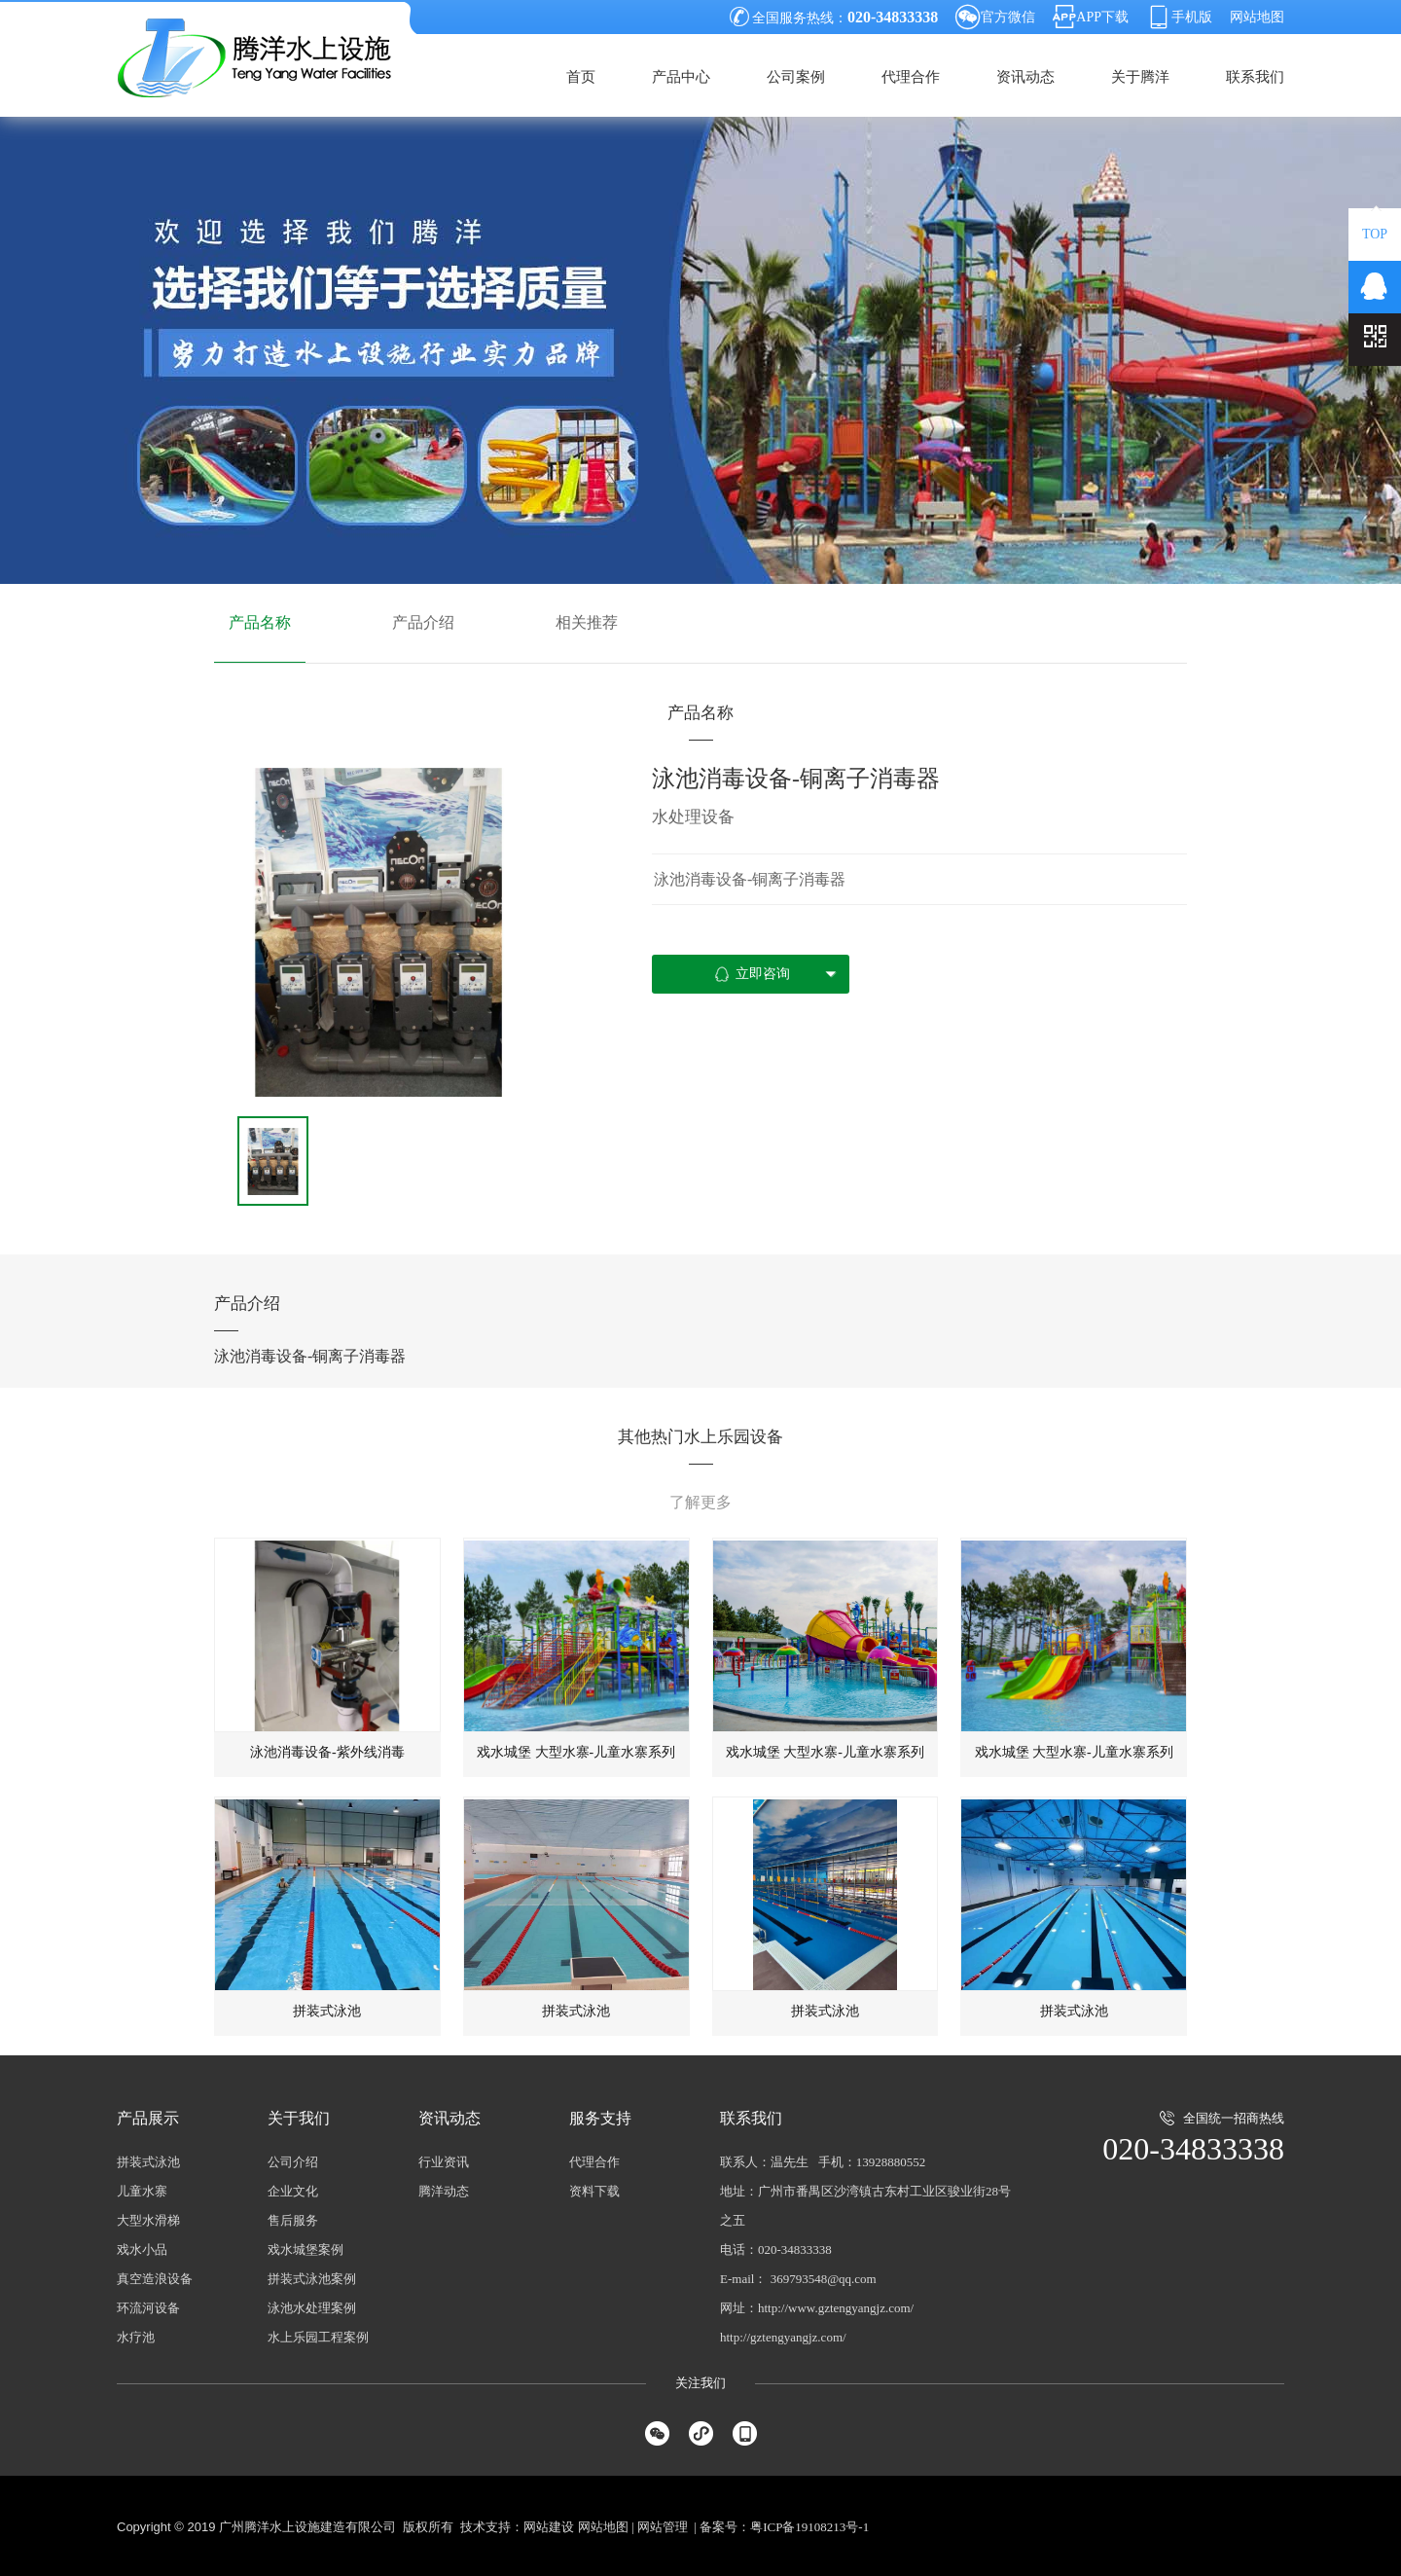 The image size is (1401, 2576). What do you see at coordinates (594, 2191) in the screenshot?
I see `资料下载` at bounding box center [594, 2191].